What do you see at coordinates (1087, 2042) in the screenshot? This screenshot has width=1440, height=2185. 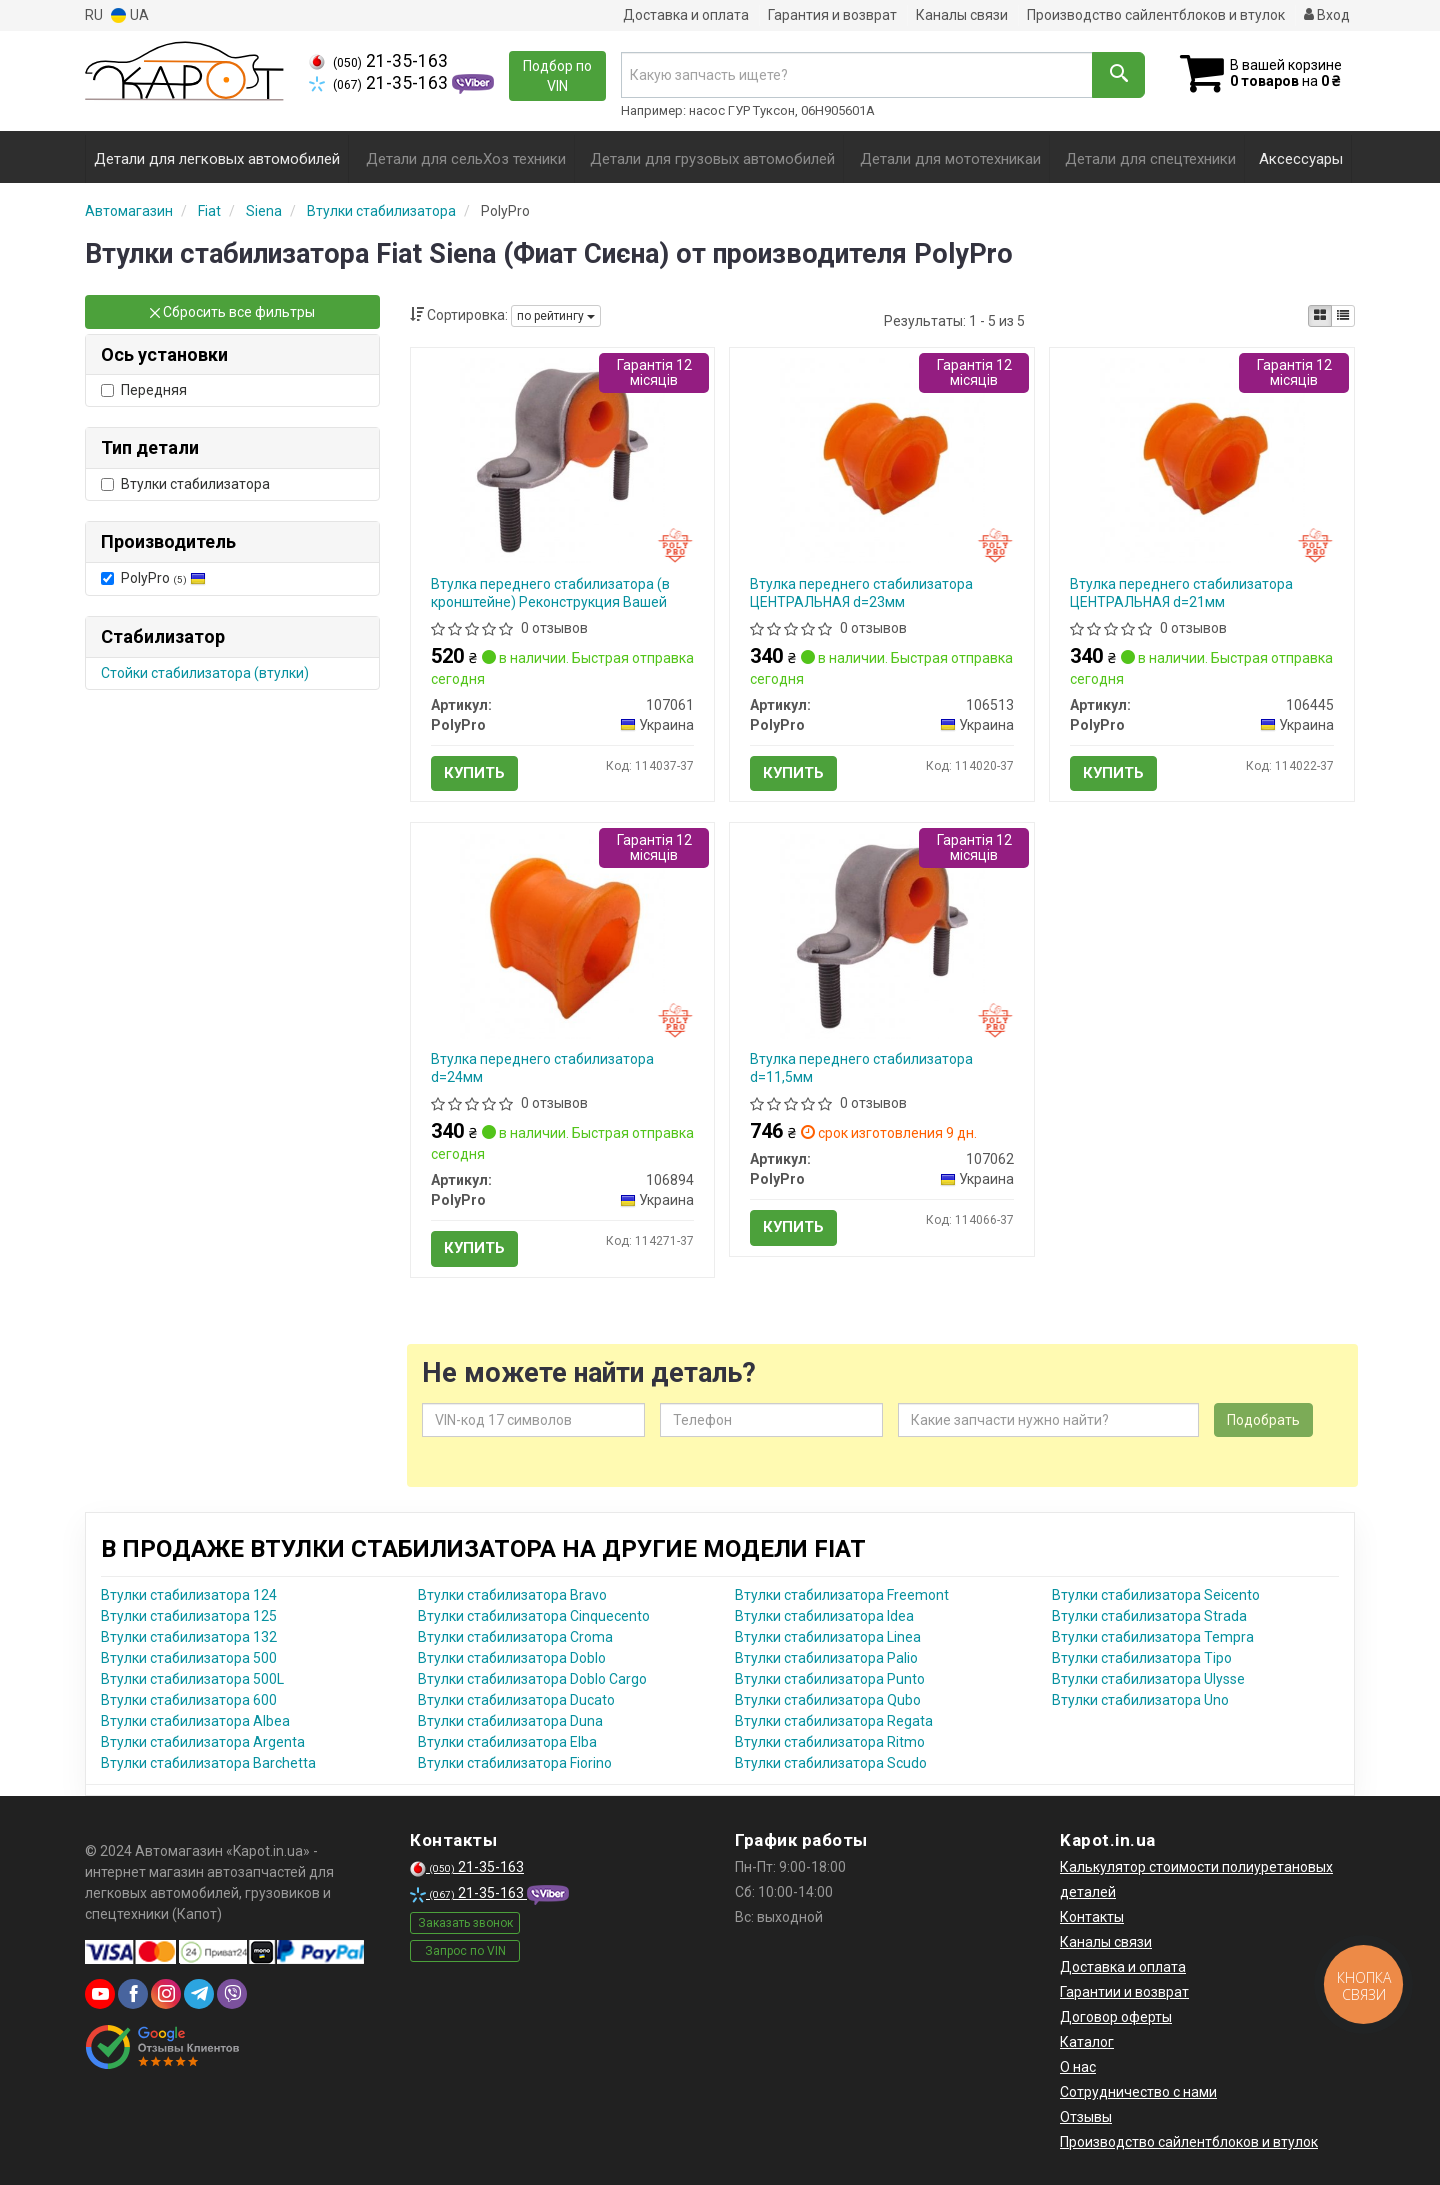 I see `Каталог` at bounding box center [1087, 2042].